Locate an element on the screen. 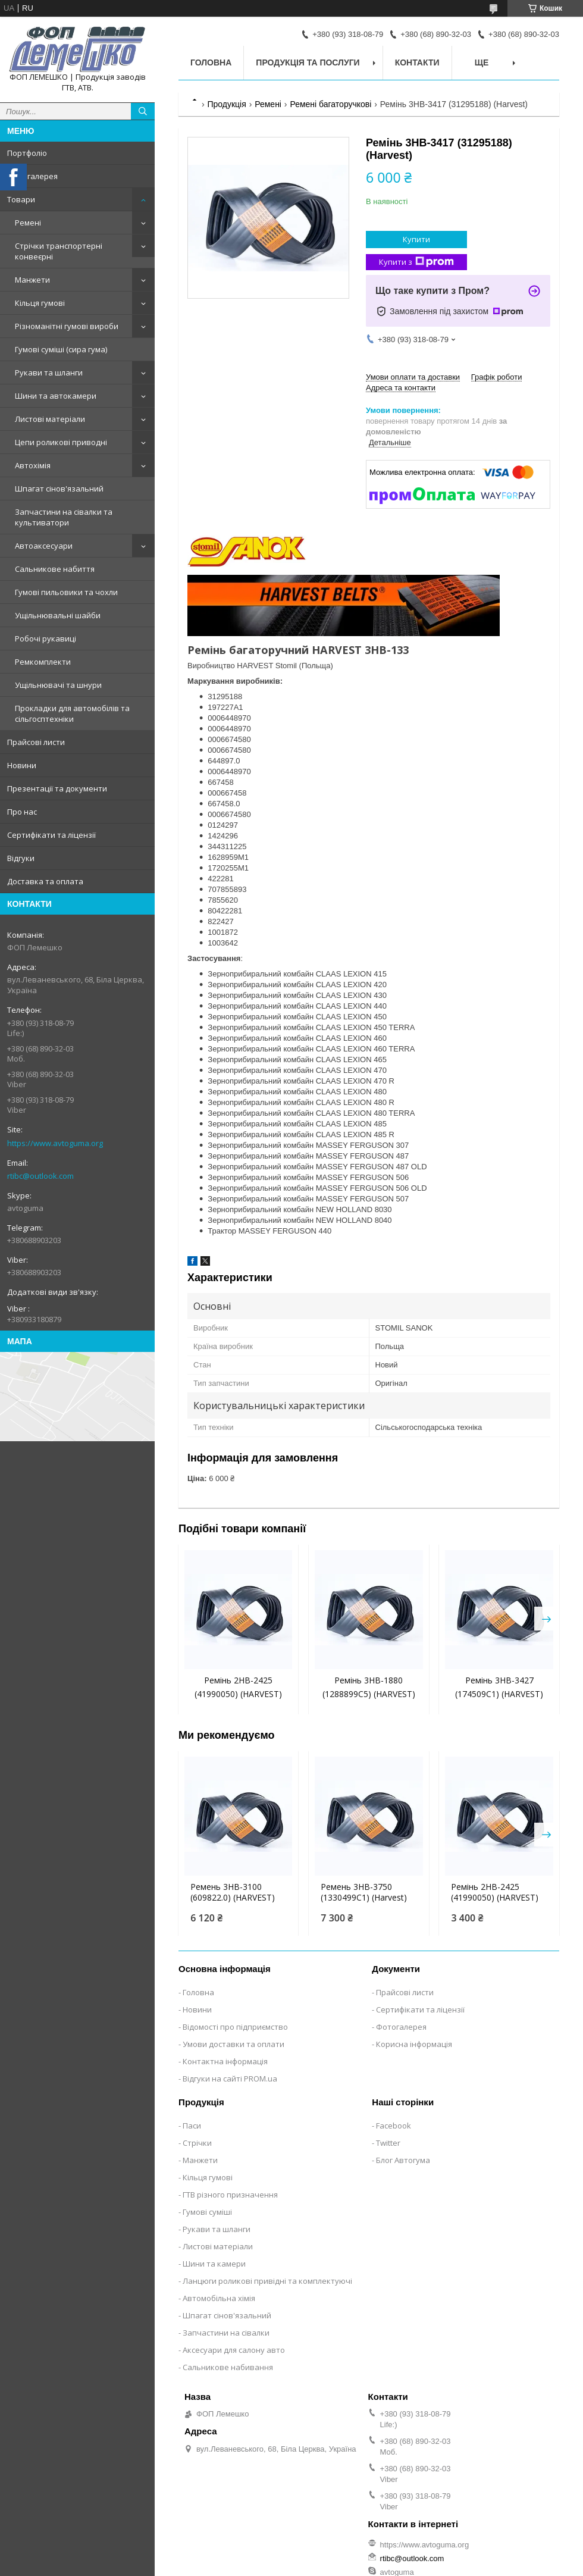 Image resolution: width=583 pixels, height=2576 pixels. Автоаксесуари is located at coordinates (44, 545).